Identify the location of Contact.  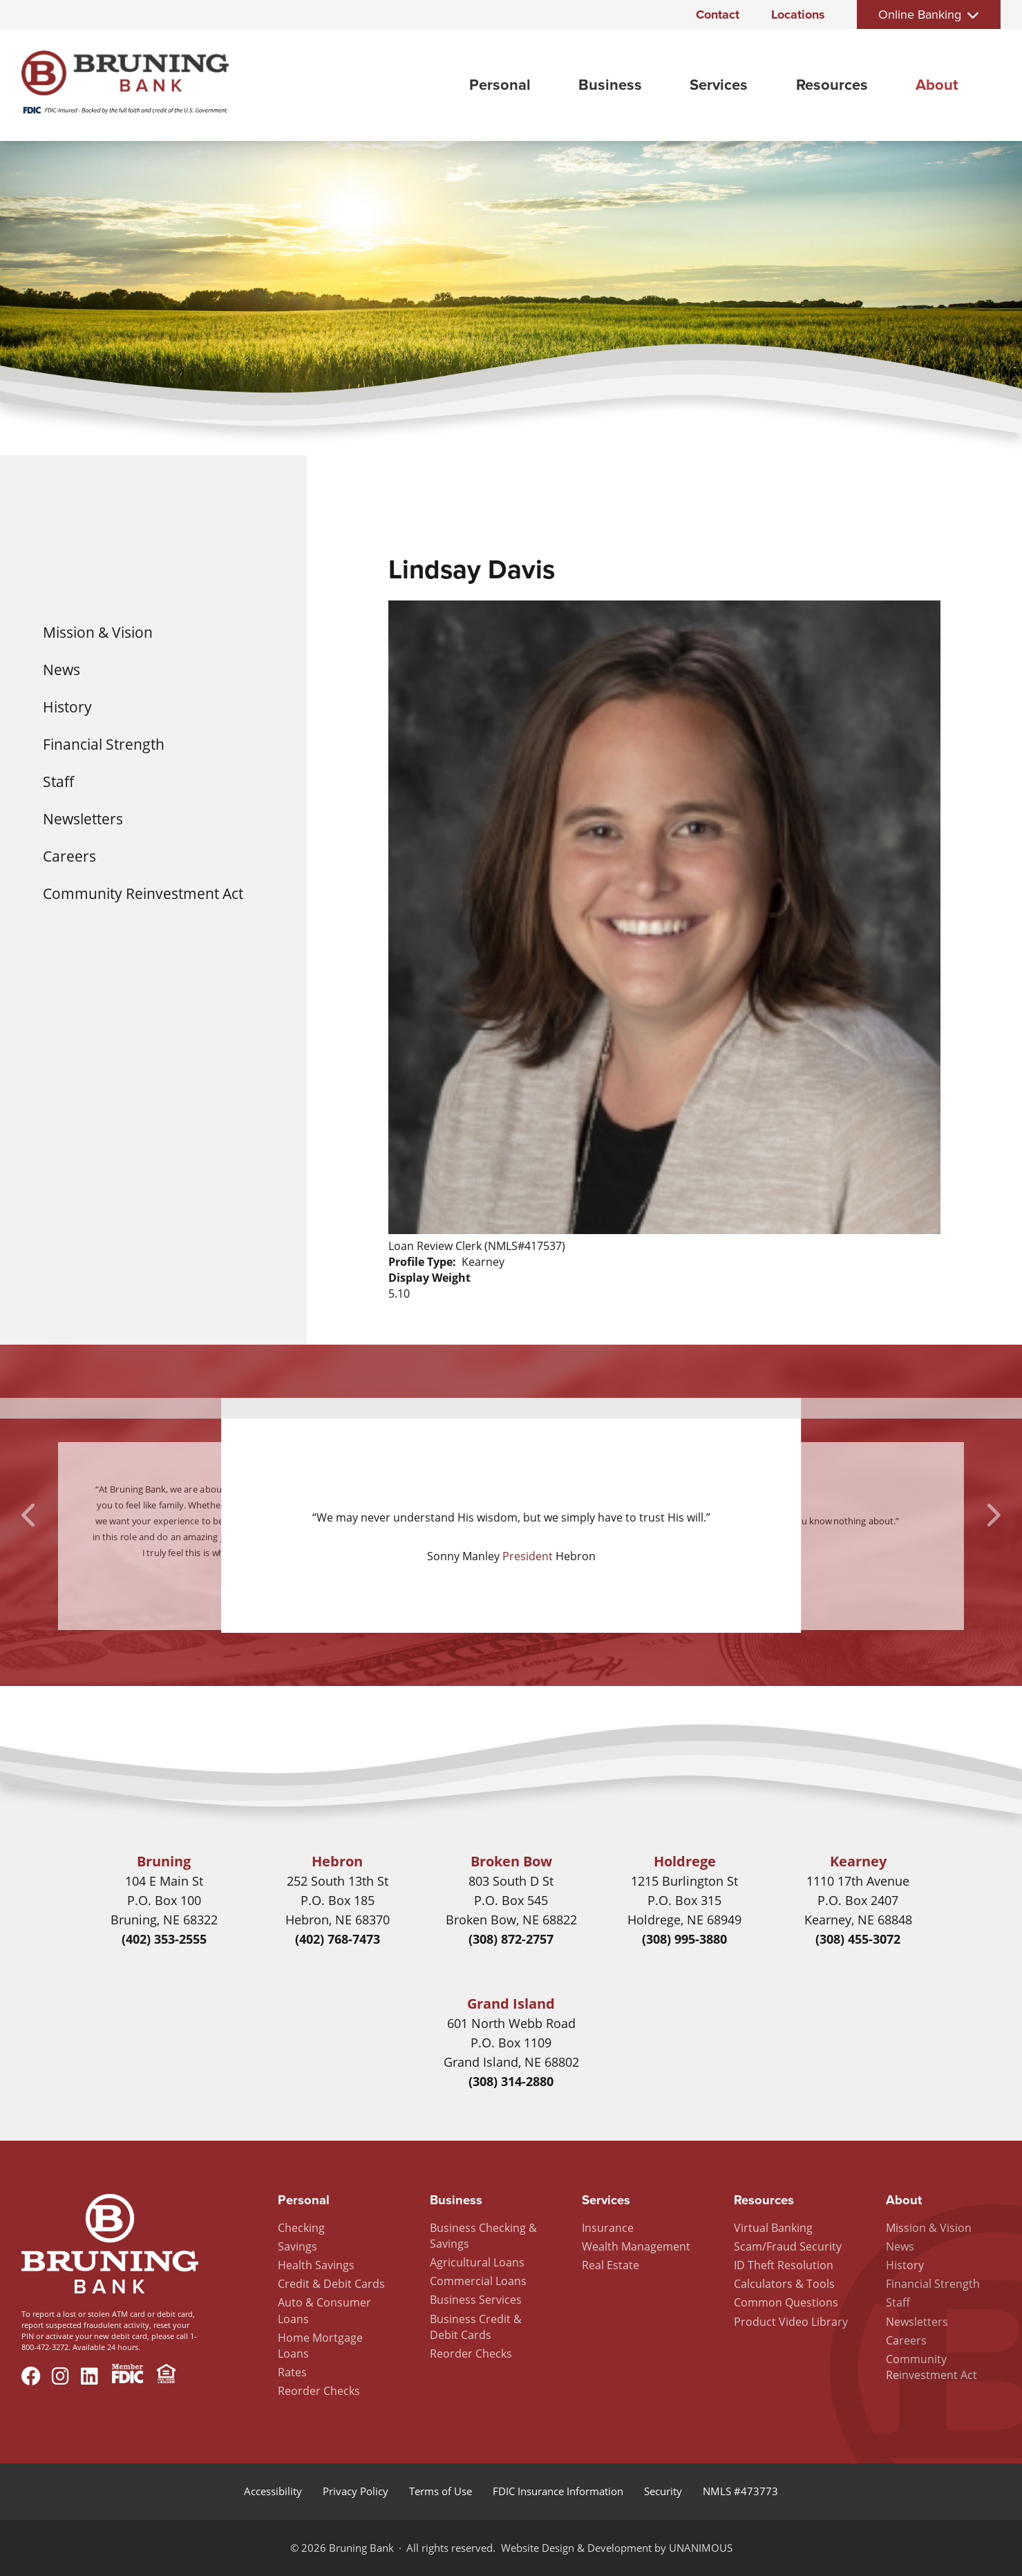
(717, 14).